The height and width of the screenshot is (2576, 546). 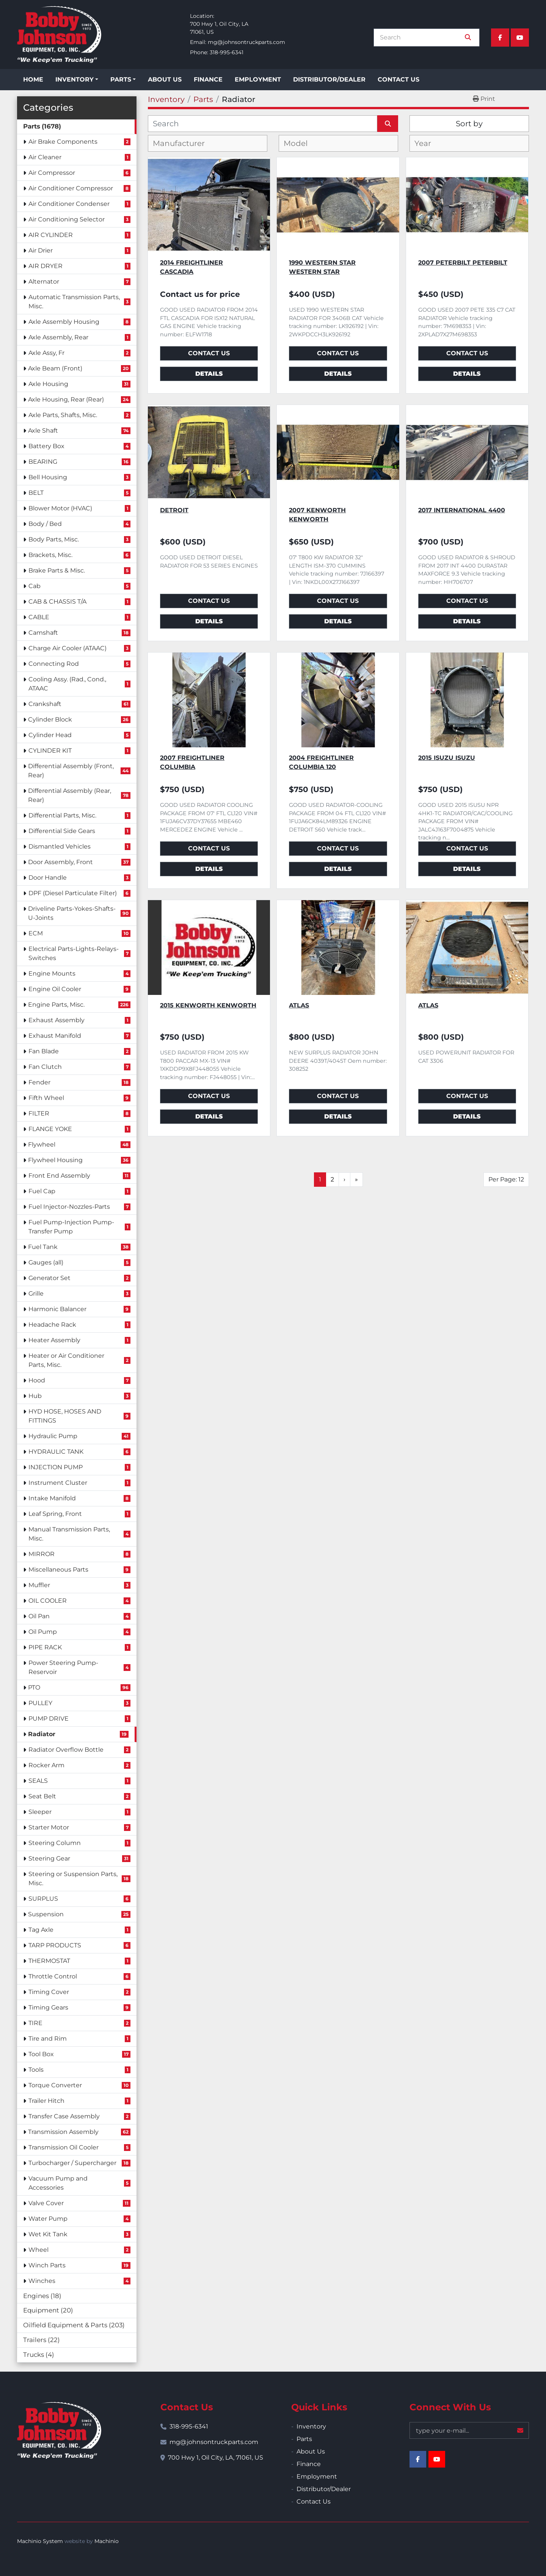 What do you see at coordinates (47, 1600) in the screenshot?
I see `OIL COOLER` at bounding box center [47, 1600].